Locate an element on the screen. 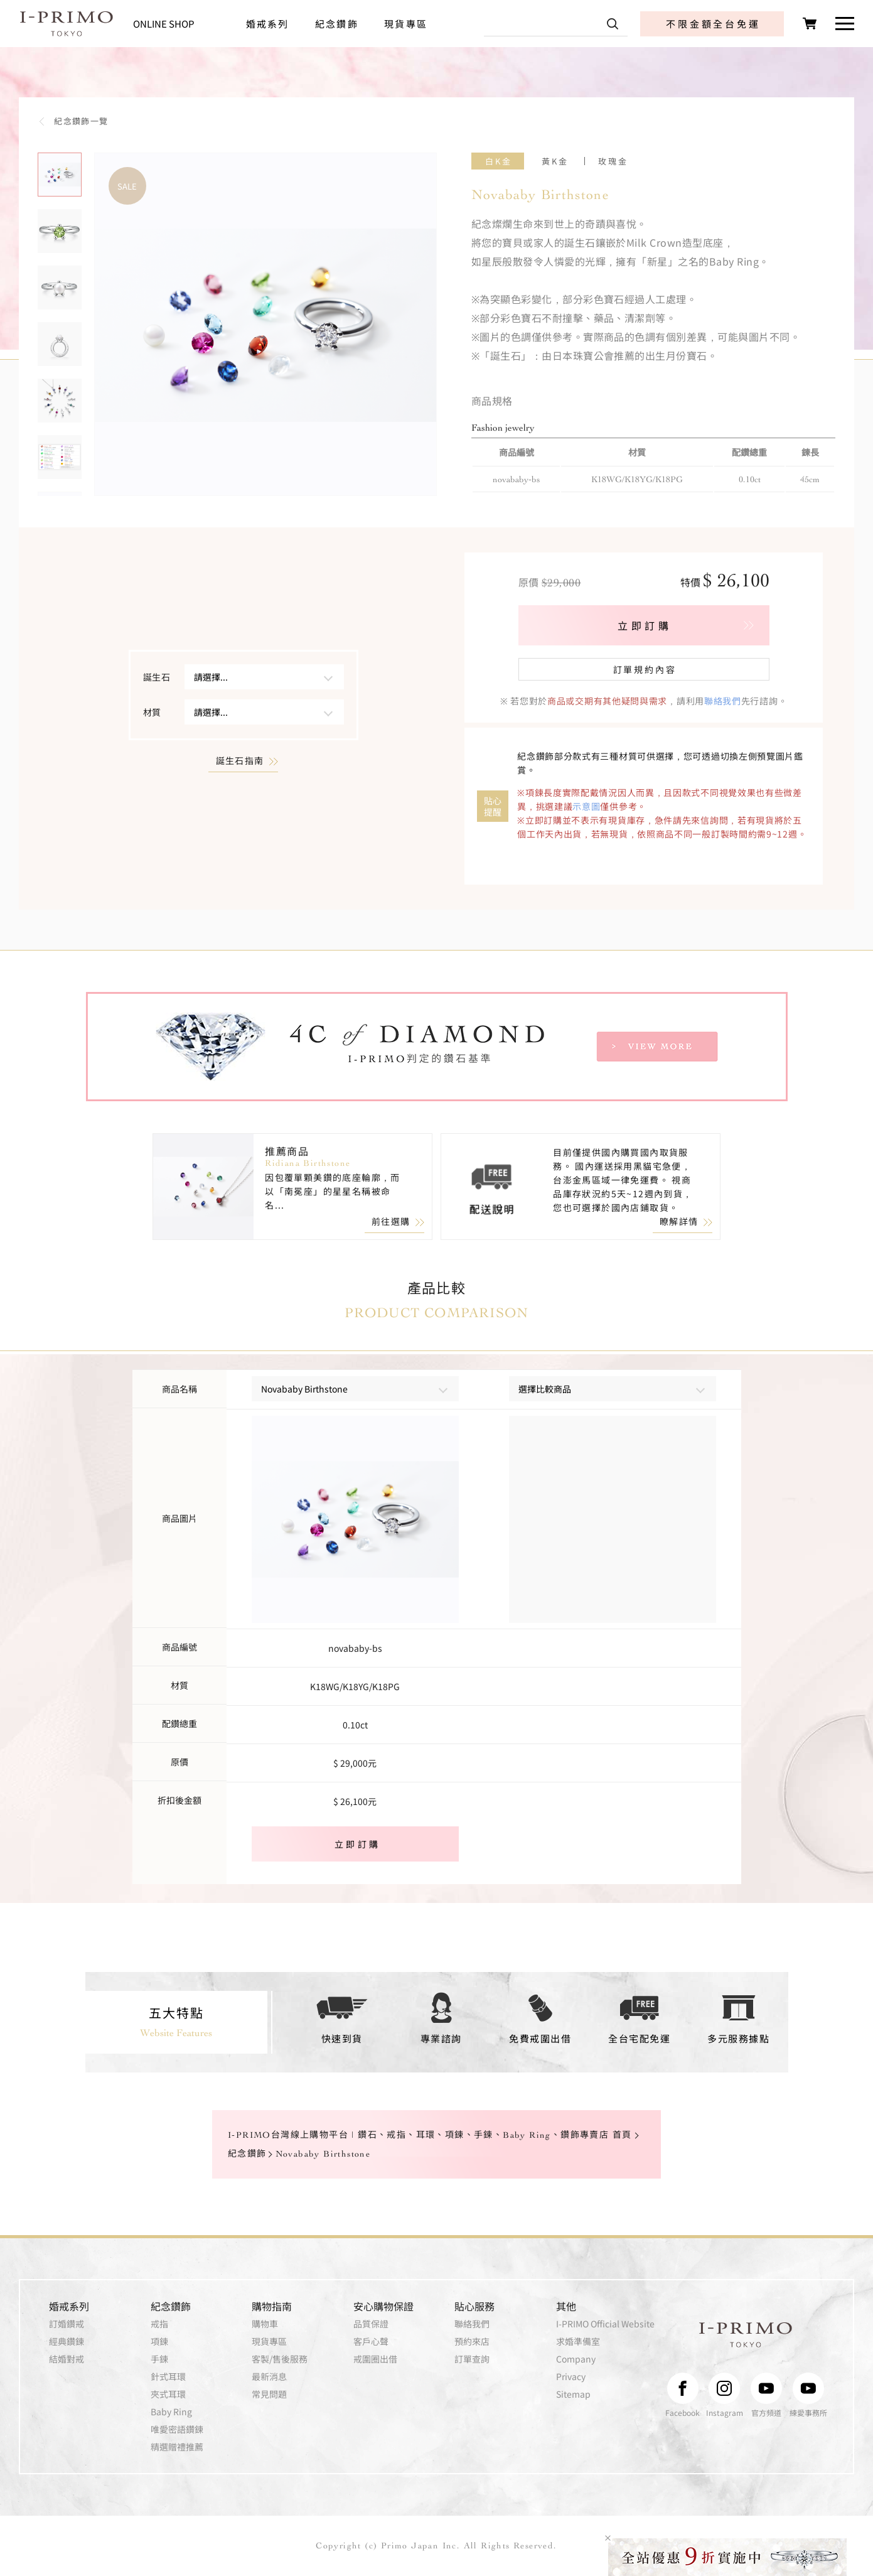 This screenshot has height=2576, width=873. 戒指 is located at coordinates (159, 2323).